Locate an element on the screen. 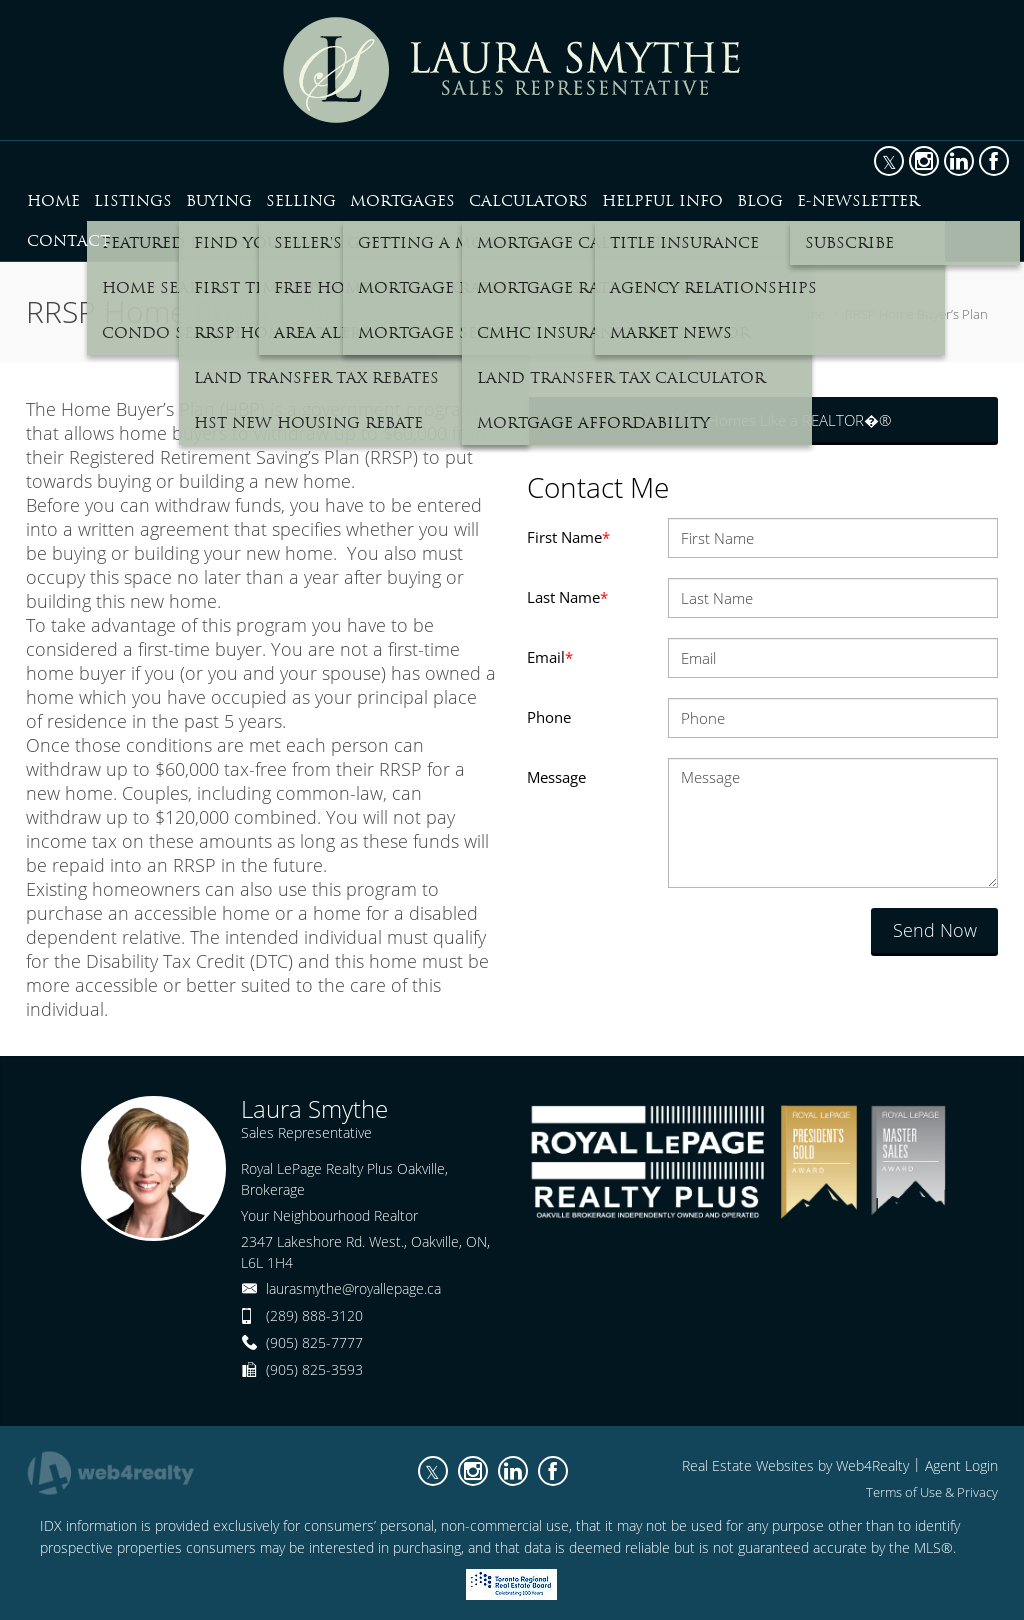  Last Name is located at coordinates (567, 597).